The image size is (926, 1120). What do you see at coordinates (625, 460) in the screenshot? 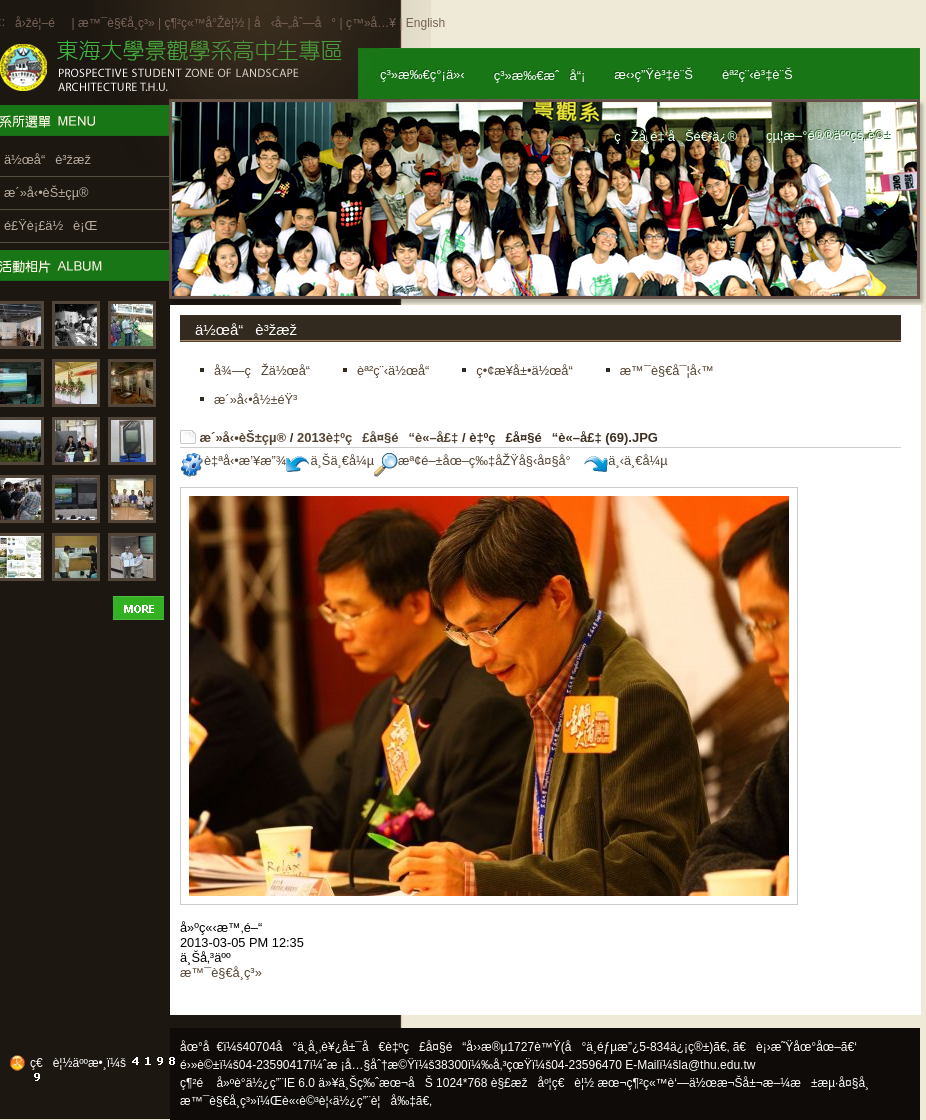
I see `ä¸‹ä¸€å¼µ` at bounding box center [625, 460].